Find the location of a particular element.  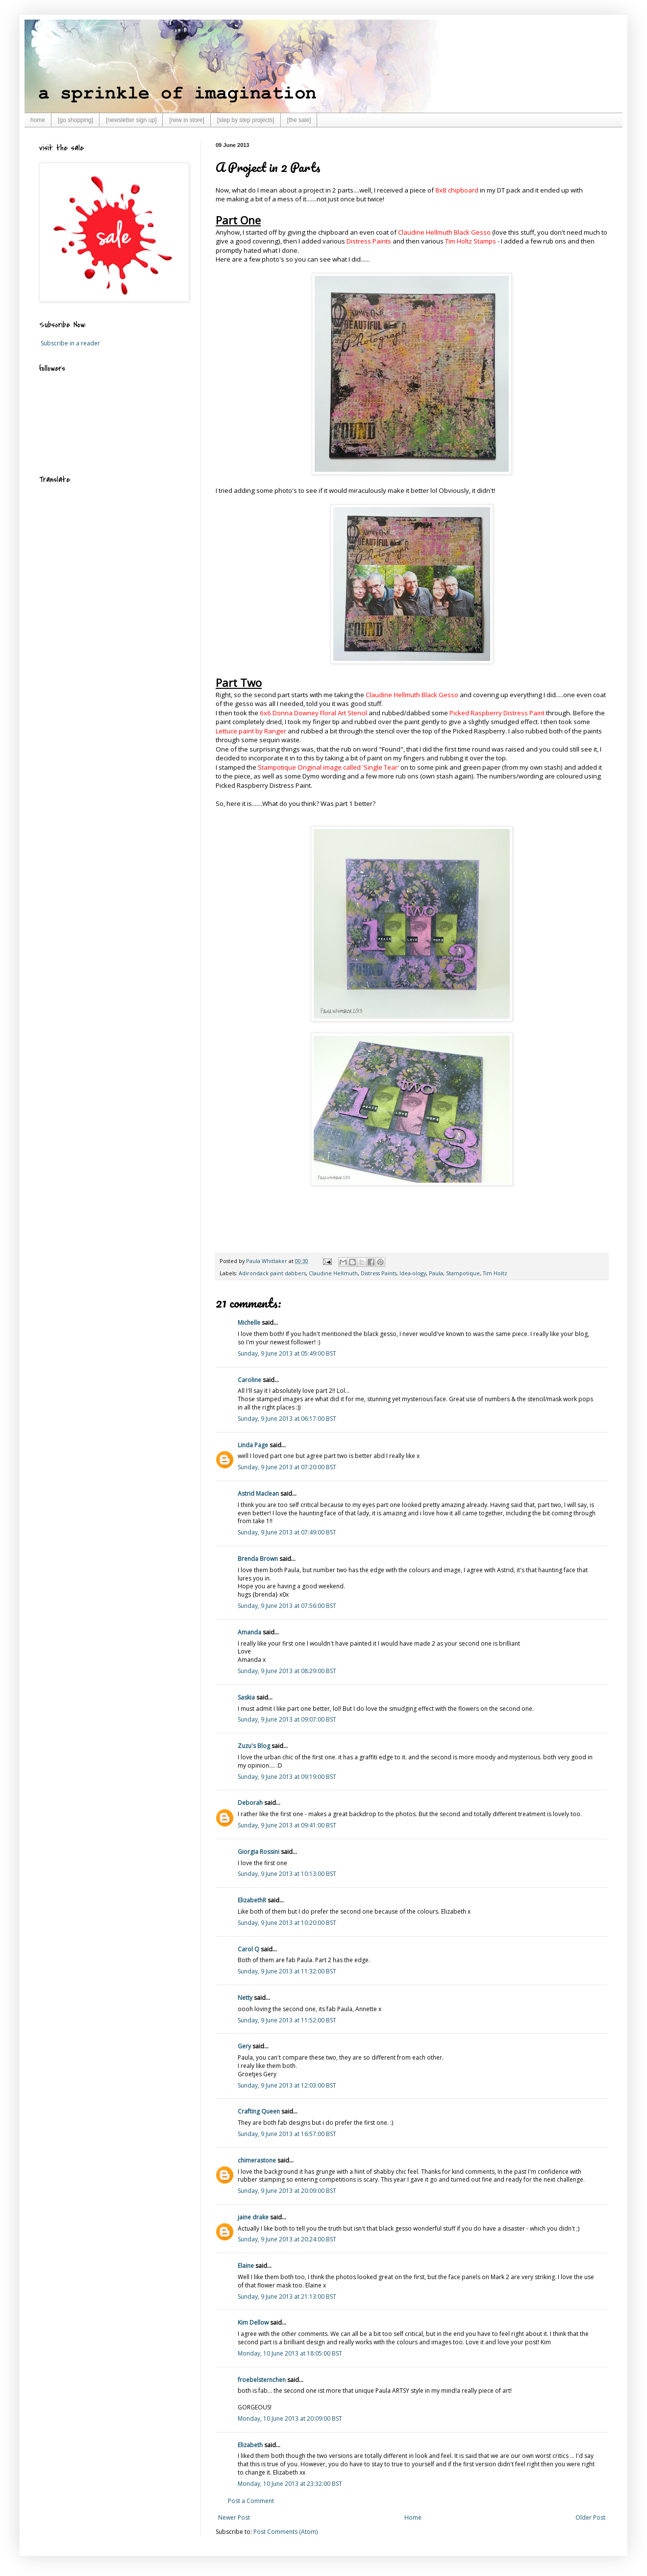

Adirondack paint dabbers is located at coordinates (272, 1273).